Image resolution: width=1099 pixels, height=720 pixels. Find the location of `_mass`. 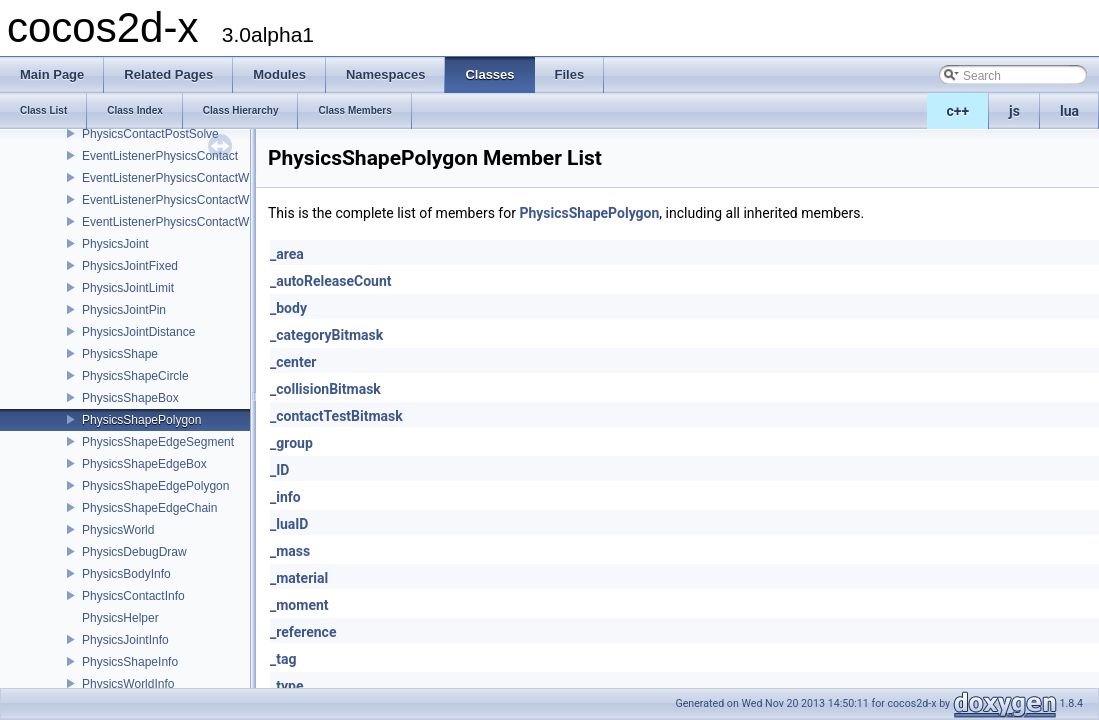

_mass is located at coordinates (290, 551).